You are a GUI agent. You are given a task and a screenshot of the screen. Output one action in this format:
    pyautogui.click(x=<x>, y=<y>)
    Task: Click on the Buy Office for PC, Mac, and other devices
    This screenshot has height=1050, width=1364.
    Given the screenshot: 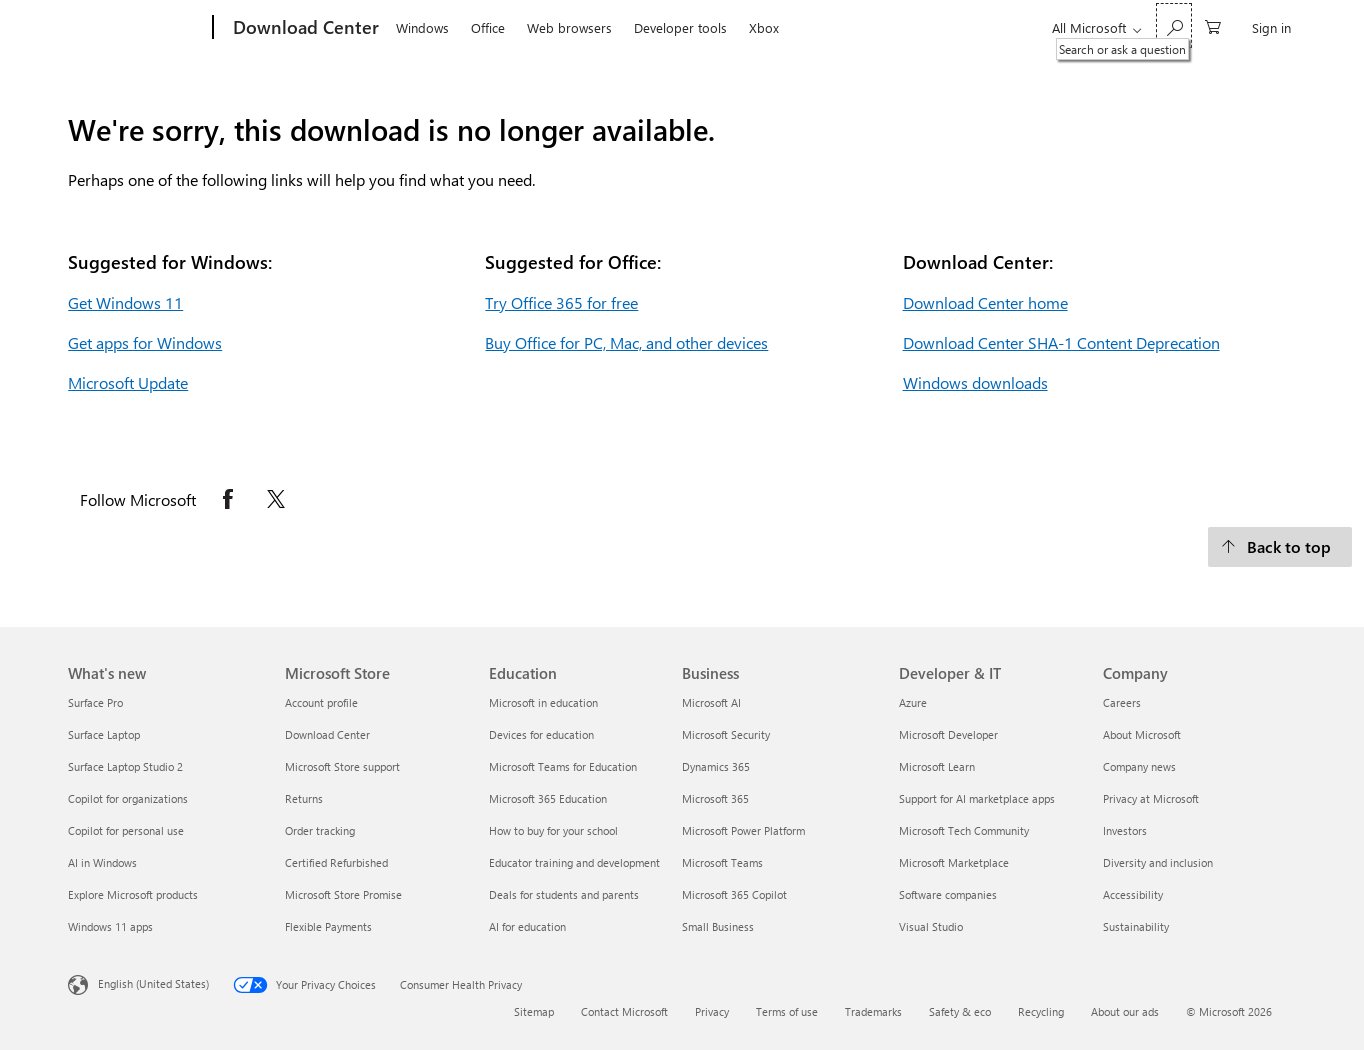 What is the action you would take?
    pyautogui.click(x=626, y=342)
    